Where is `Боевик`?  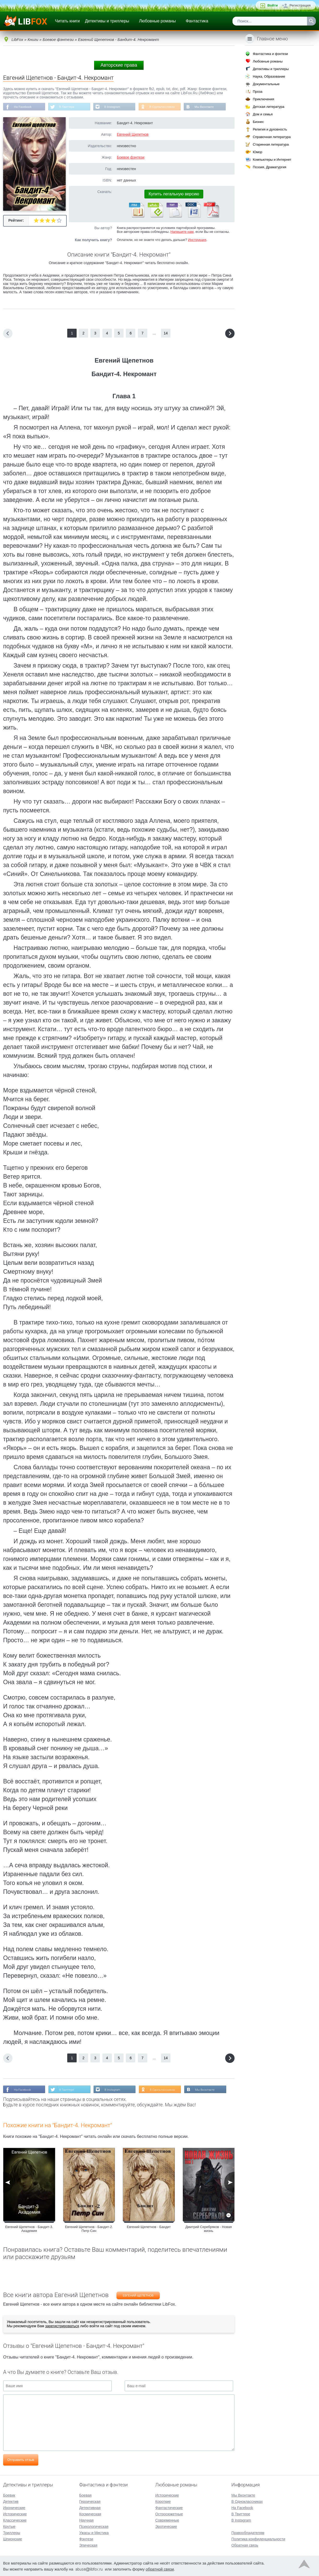
Боевик is located at coordinates (9, 2495).